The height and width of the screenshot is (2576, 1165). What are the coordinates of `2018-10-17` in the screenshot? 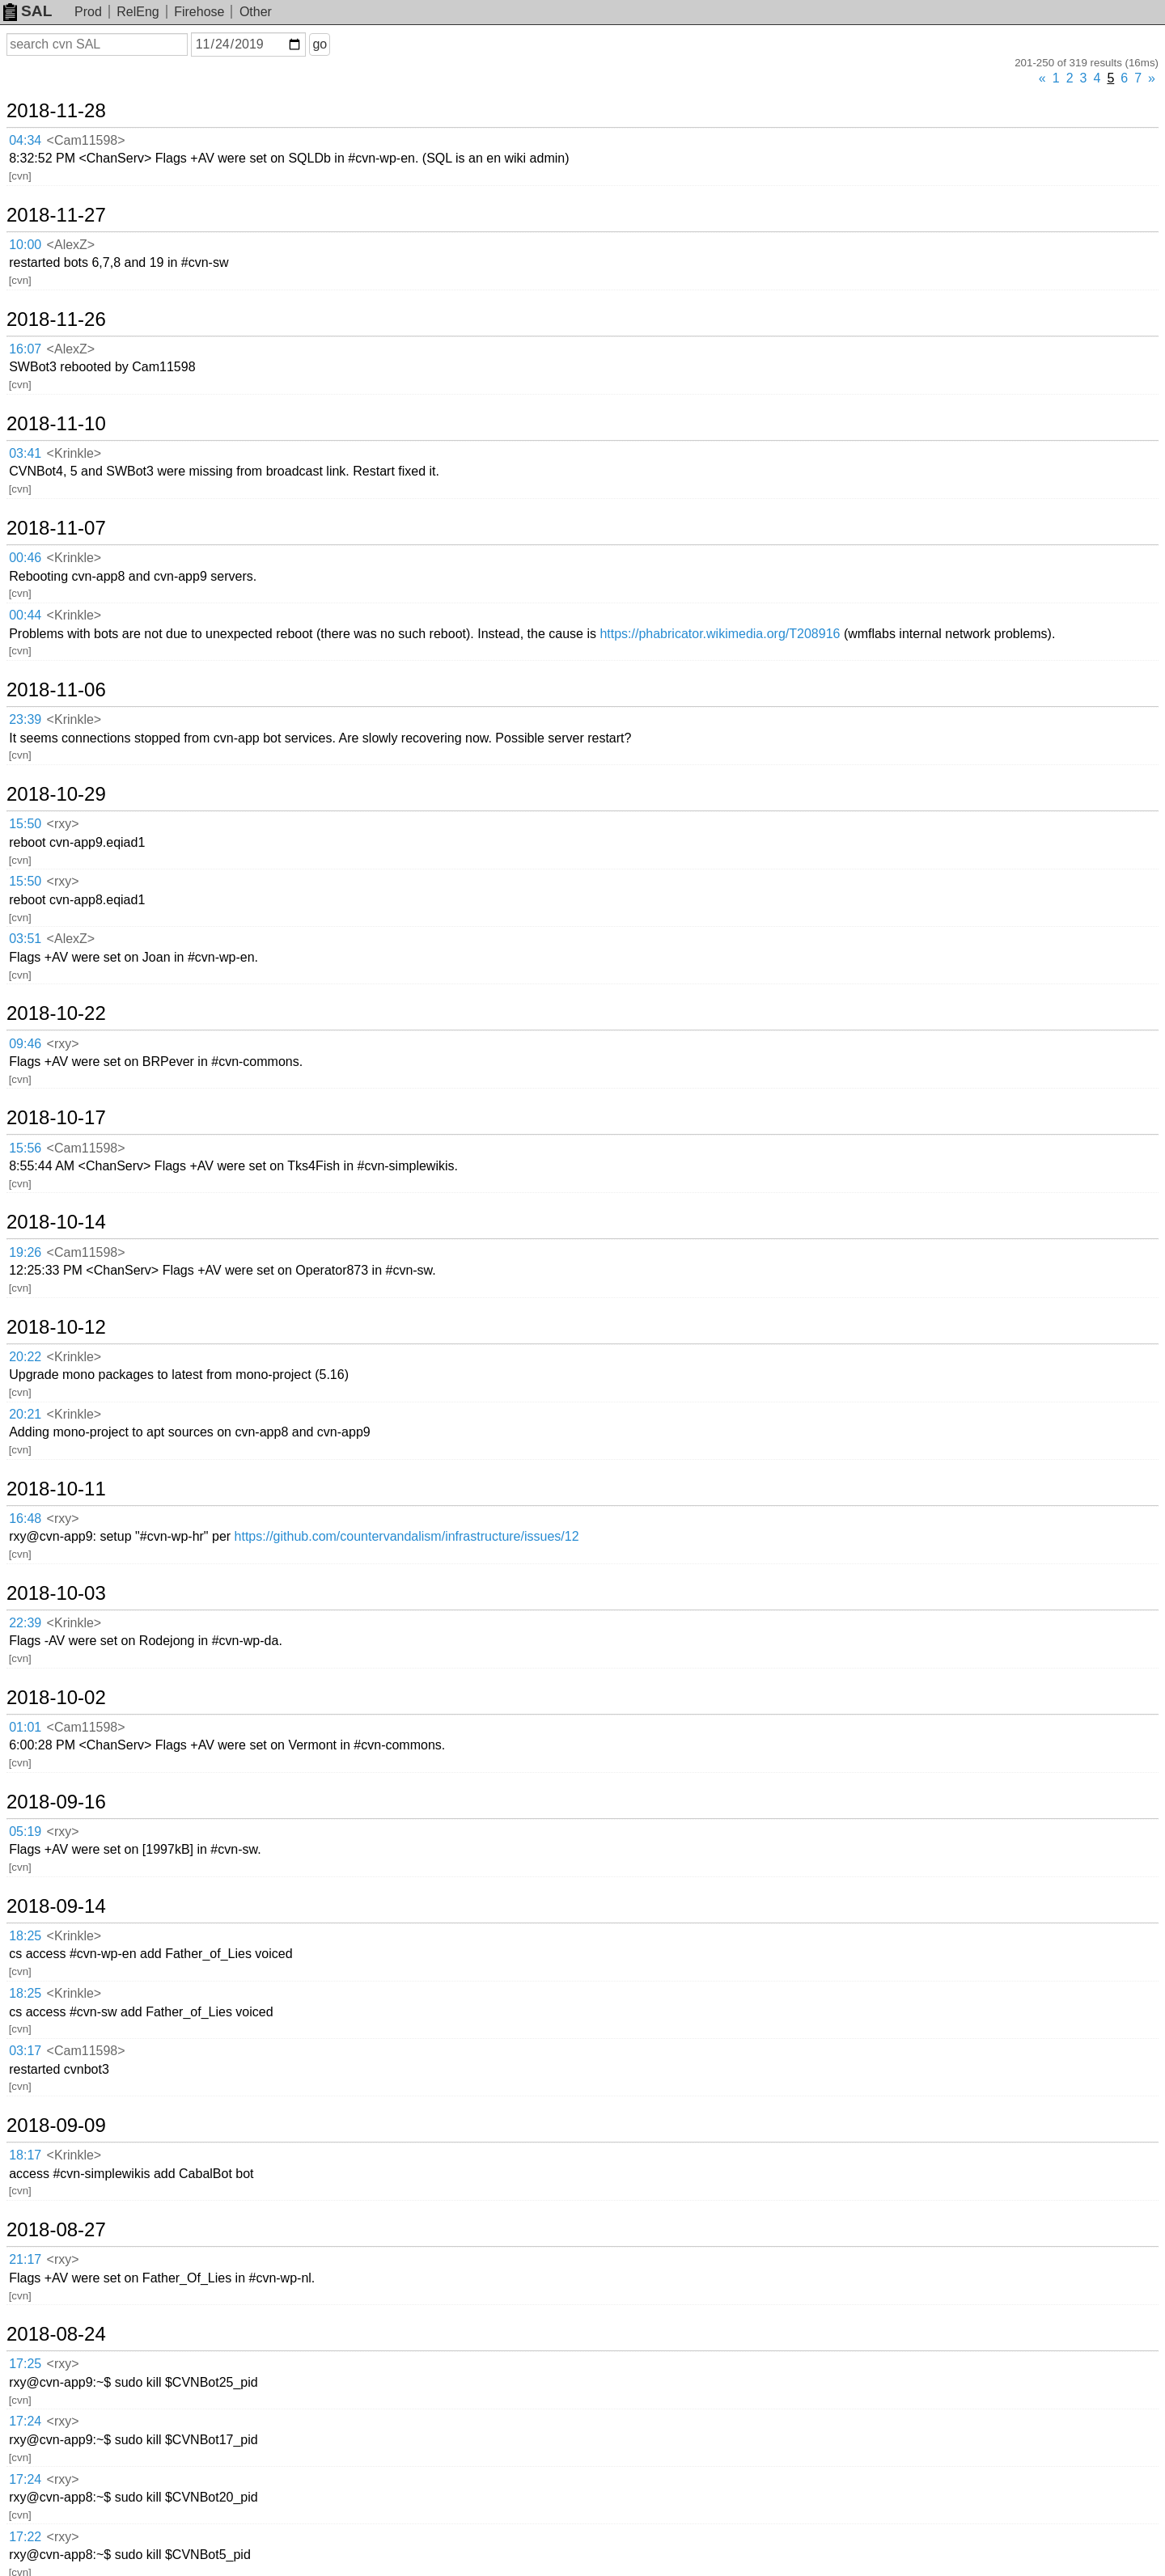 It's located at (56, 1117).